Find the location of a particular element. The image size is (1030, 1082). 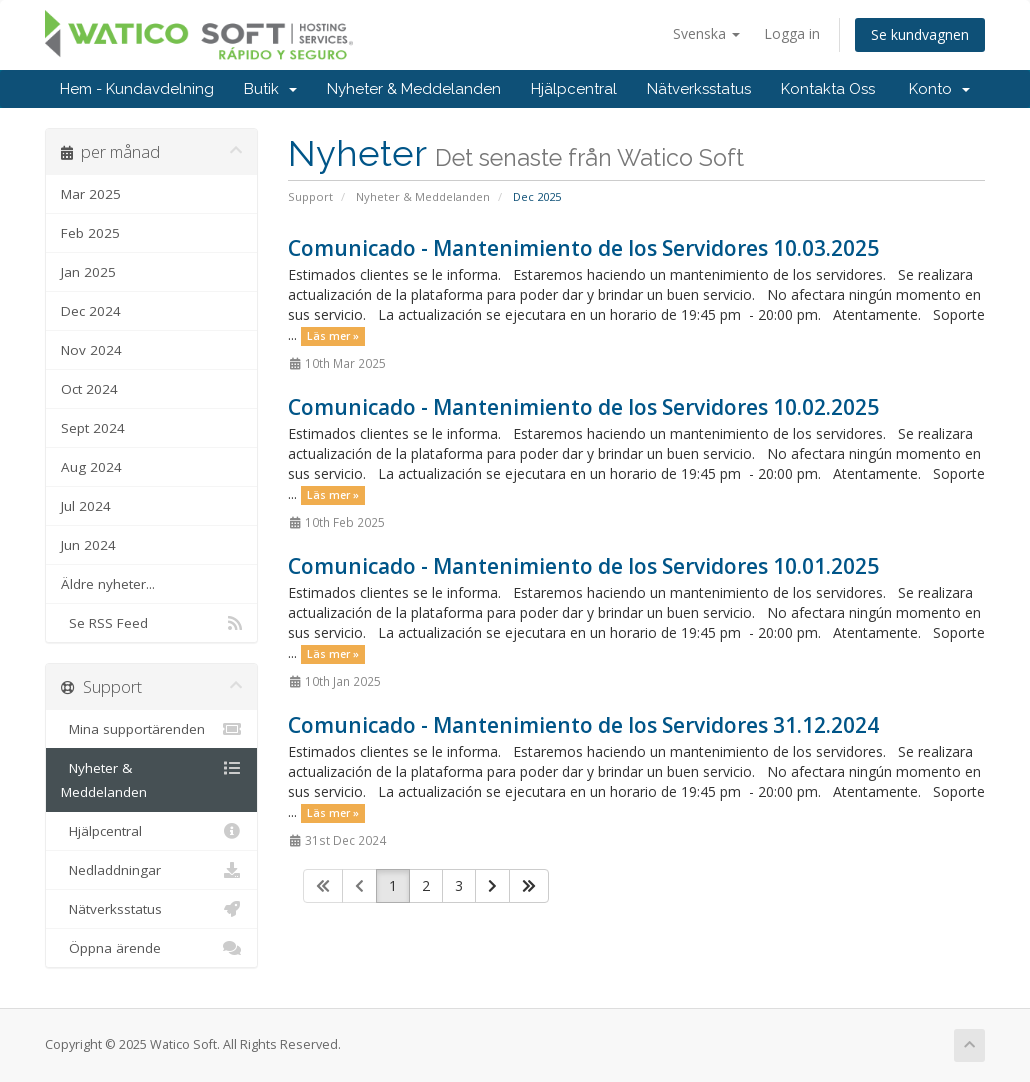

Comunicado - Mantenimiento de los Servidores 10.03.2025 is located at coordinates (583, 248).